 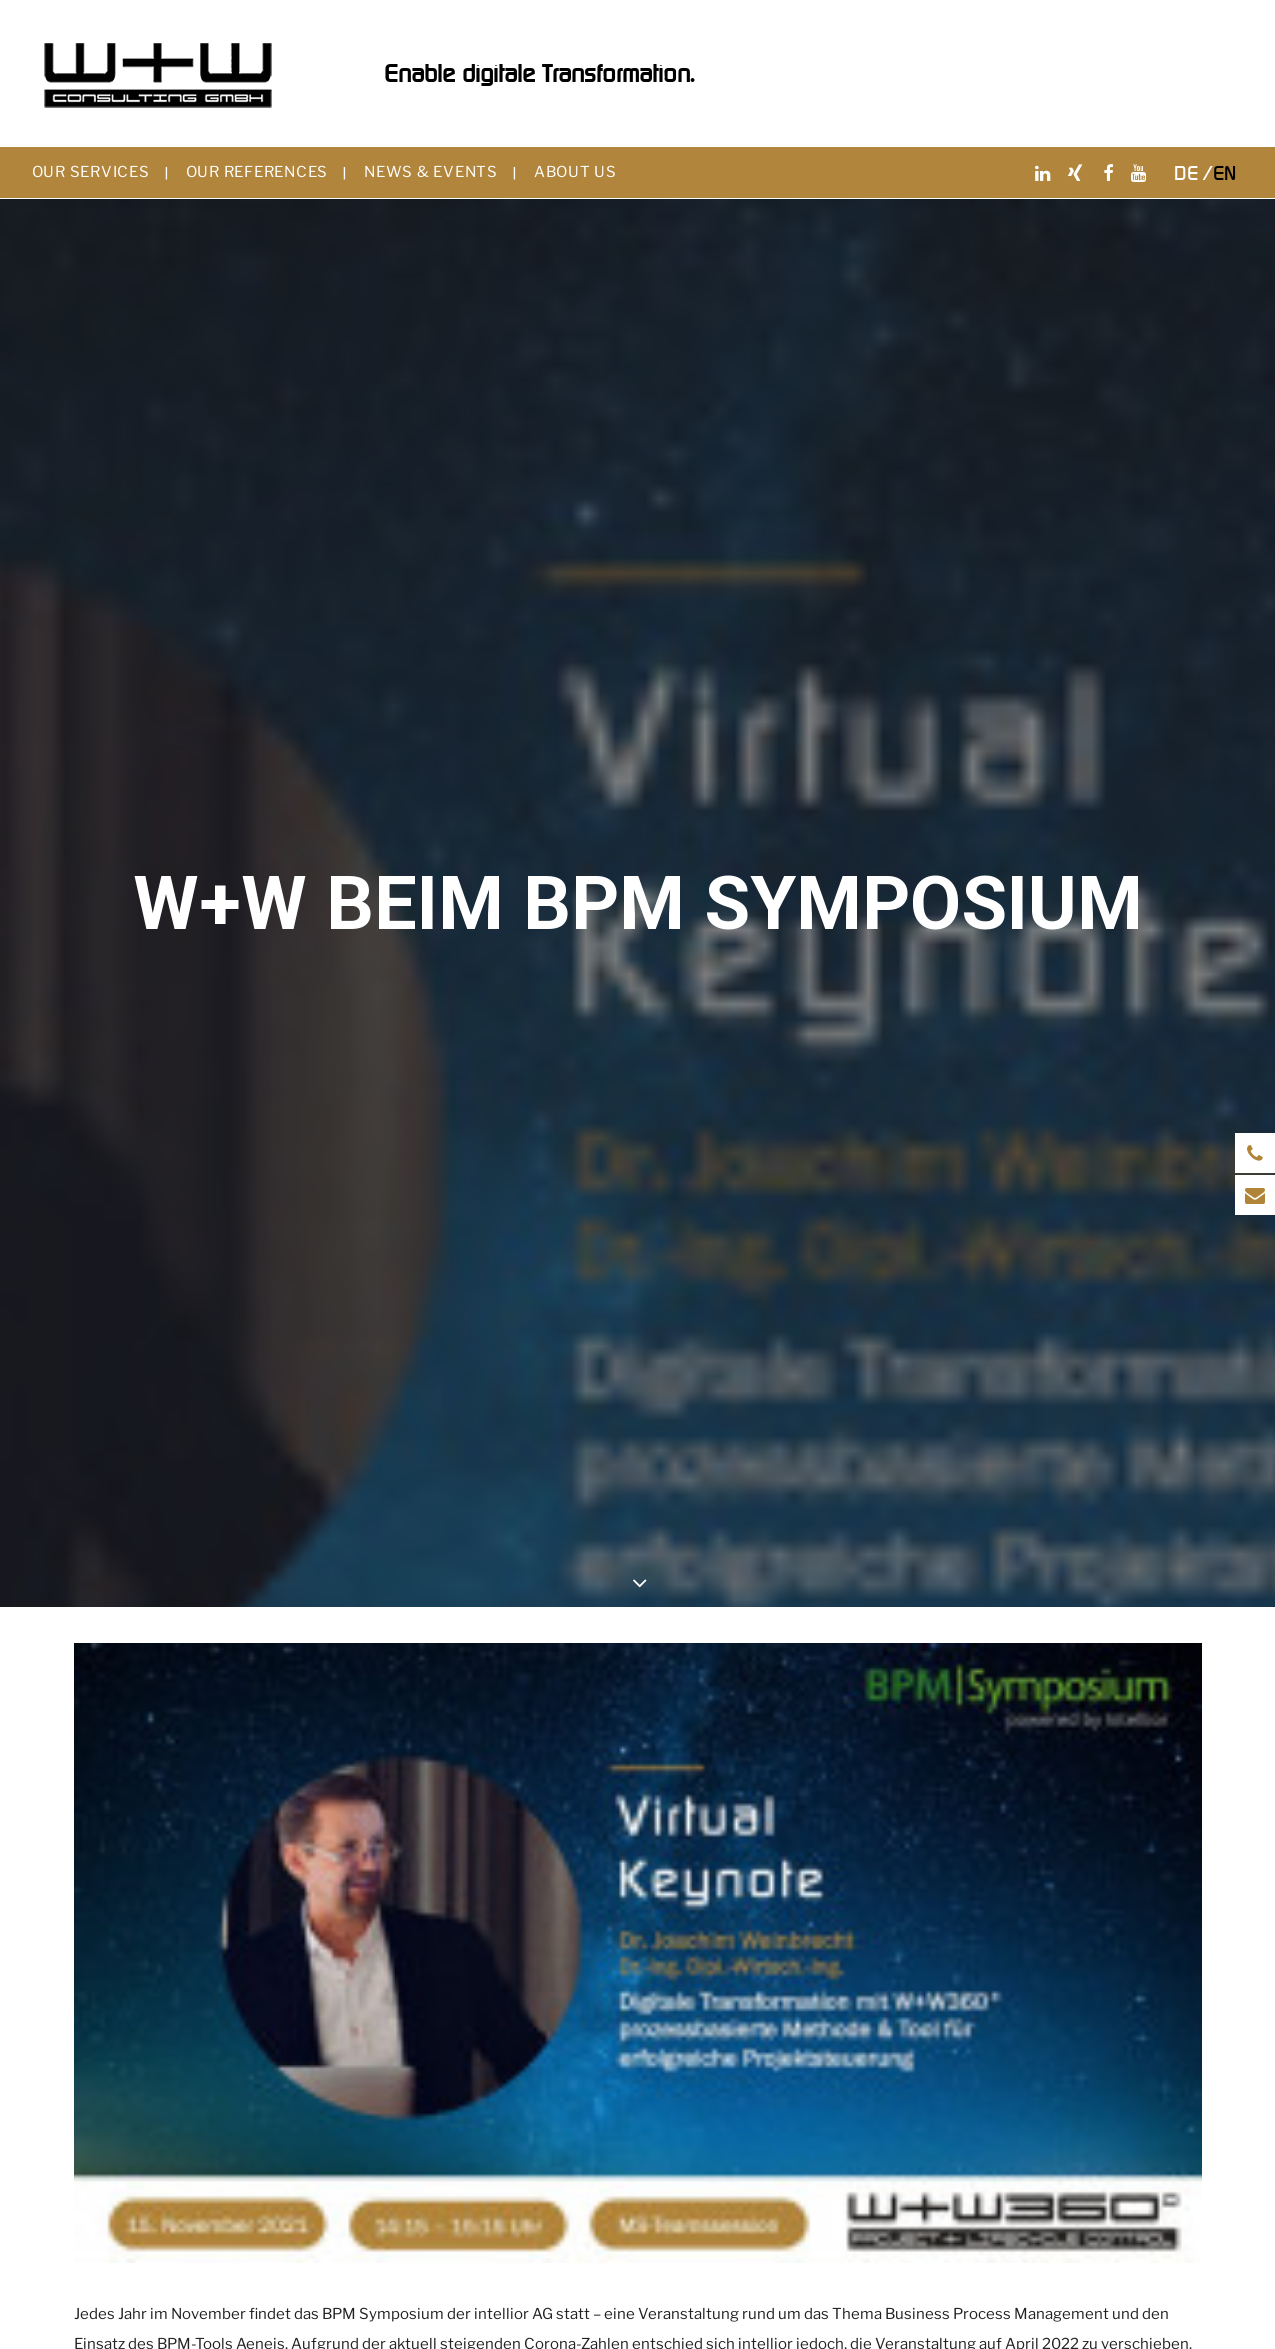 I want to click on About us, so click(x=575, y=172).